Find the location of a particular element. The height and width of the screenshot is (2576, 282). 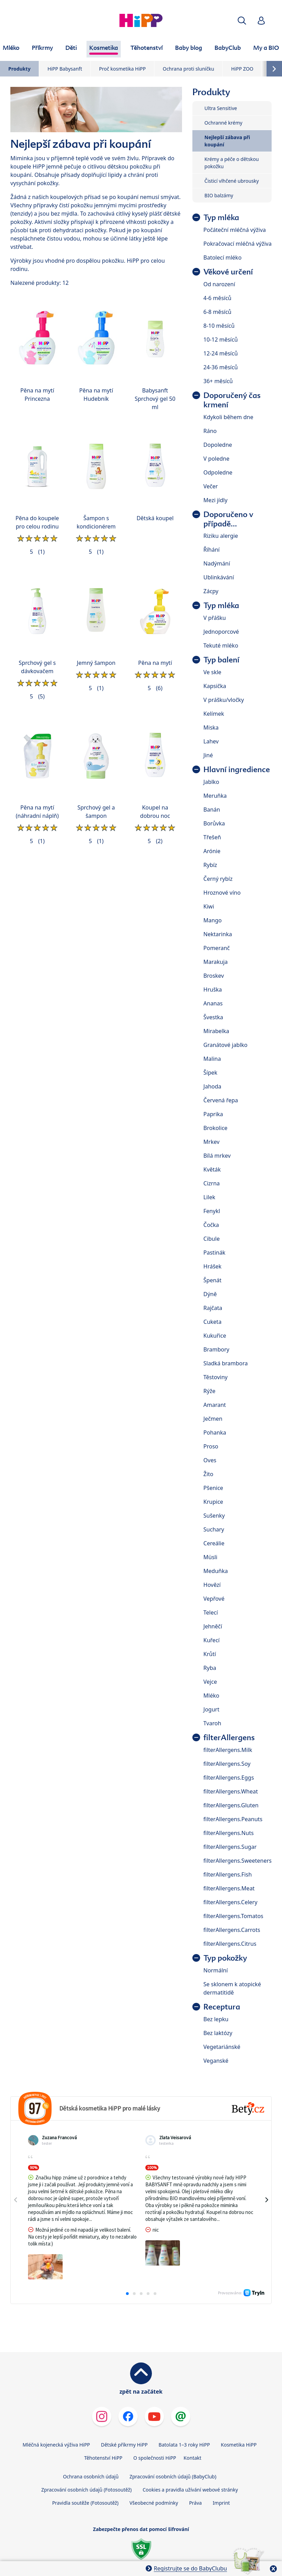

Dýně is located at coordinates (210, 1294).